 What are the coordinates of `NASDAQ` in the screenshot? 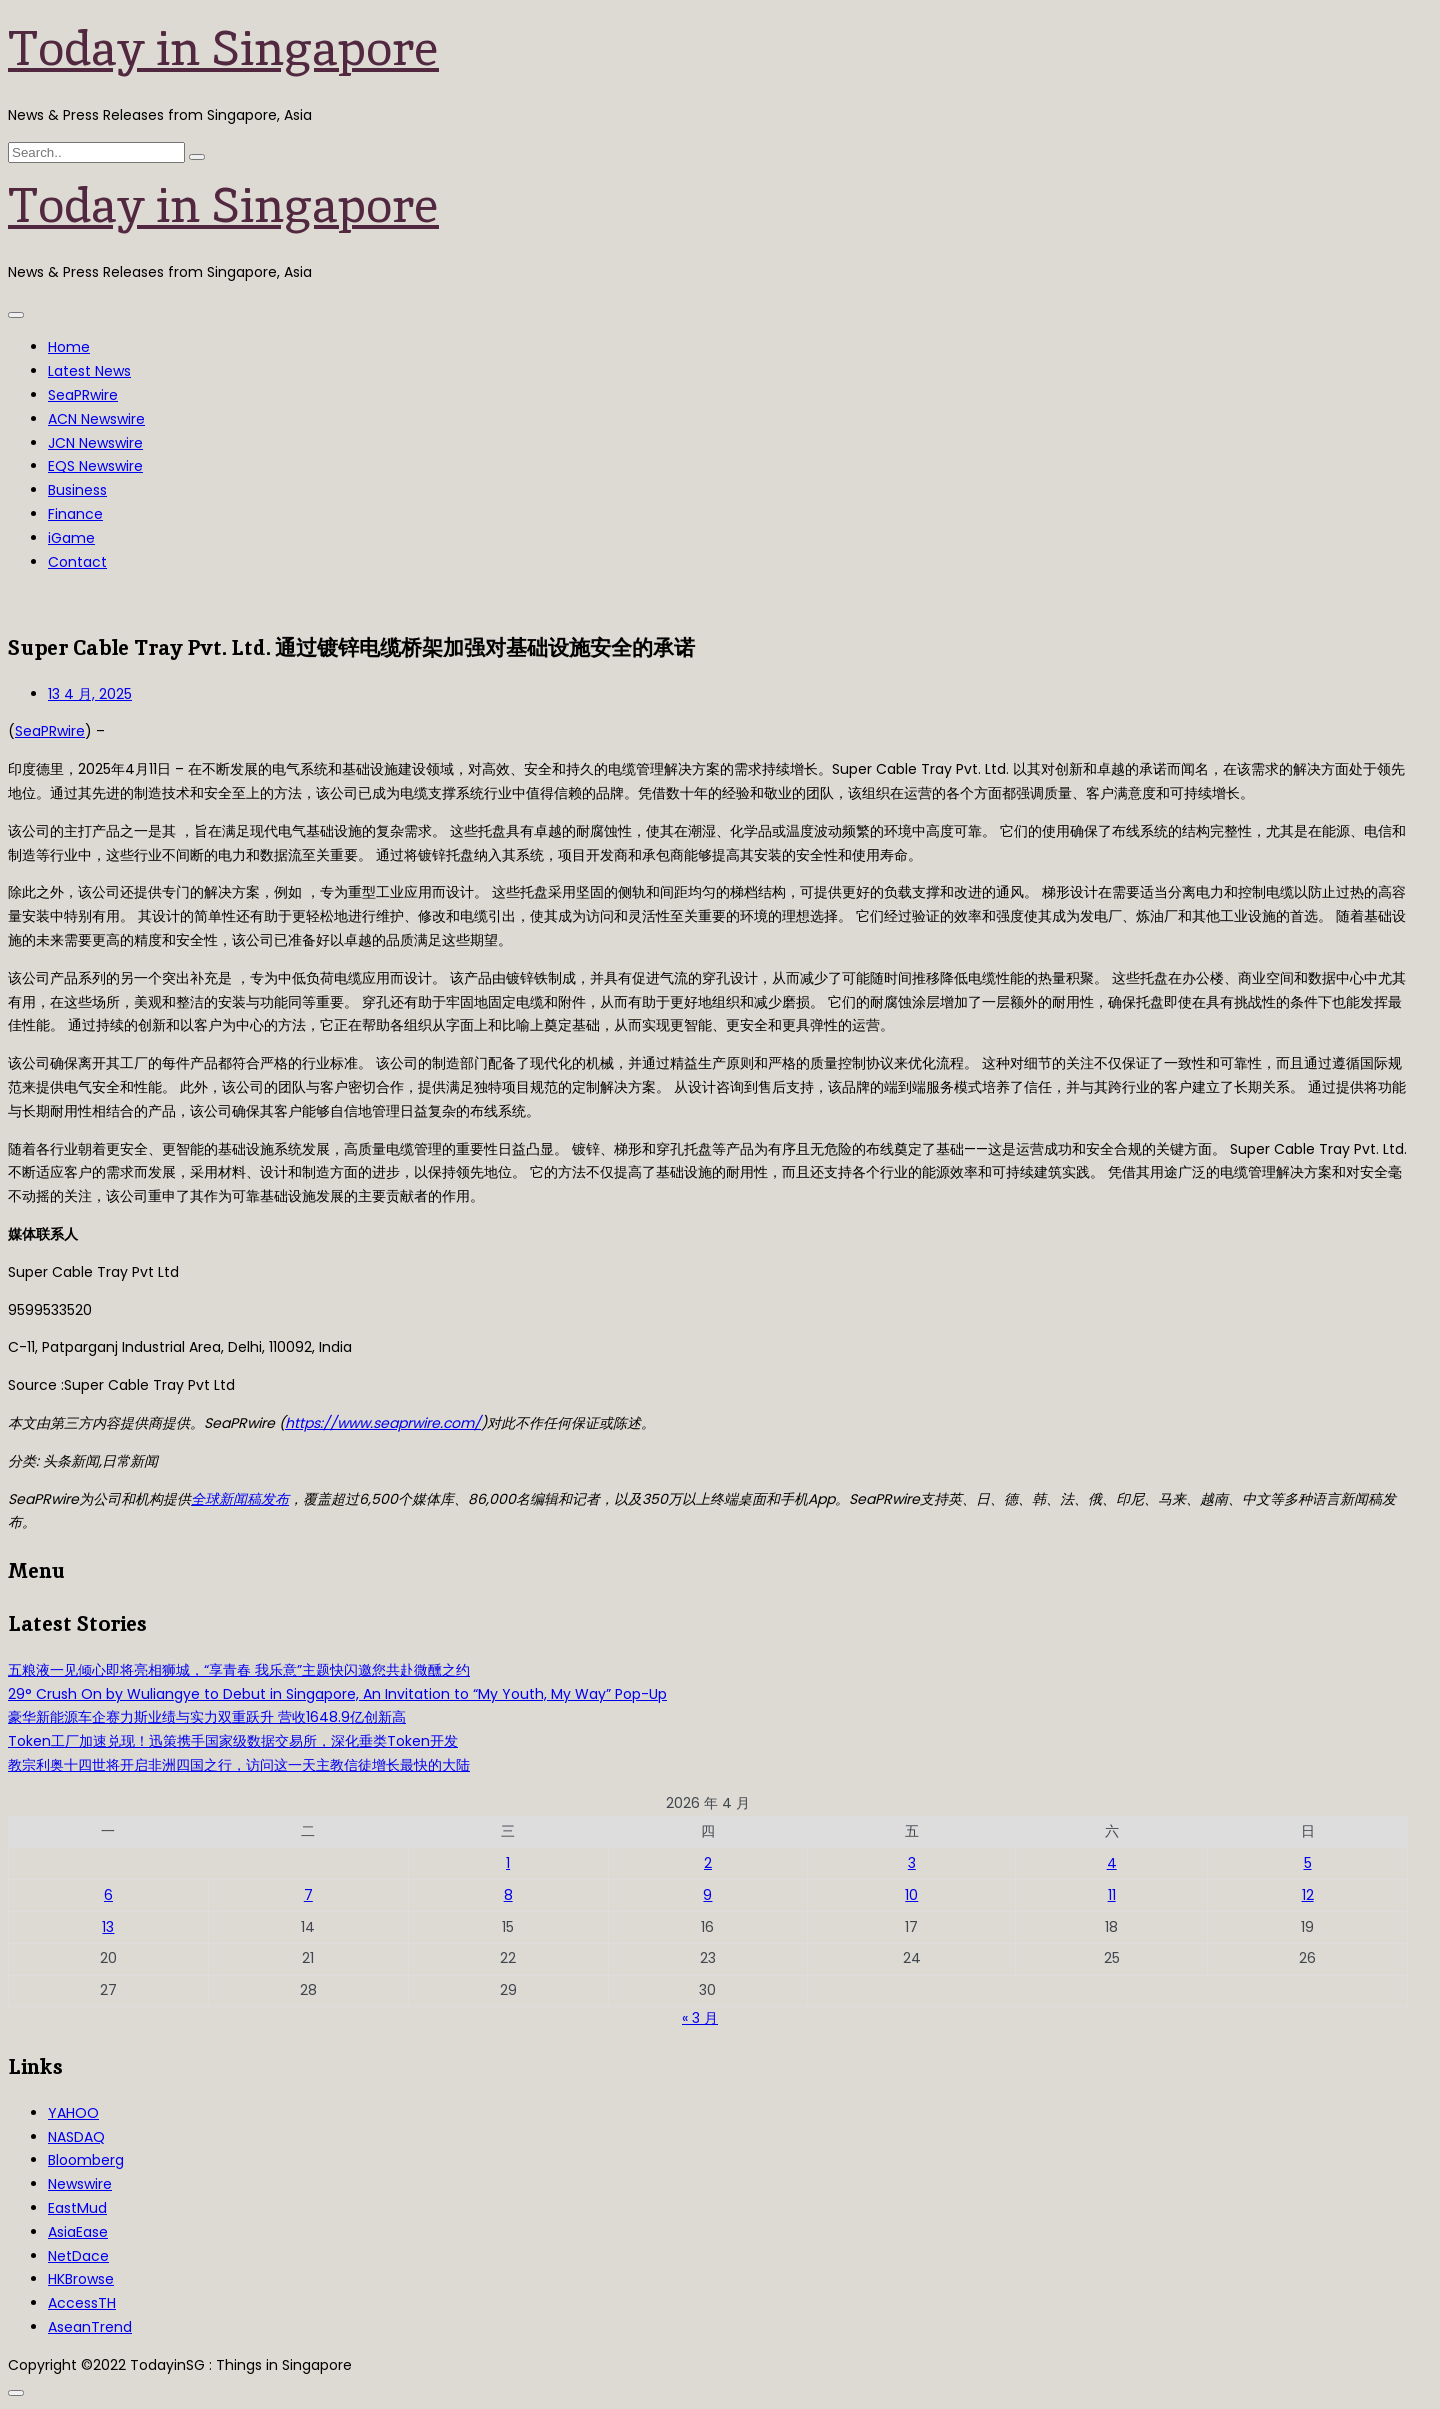 It's located at (76, 2137).